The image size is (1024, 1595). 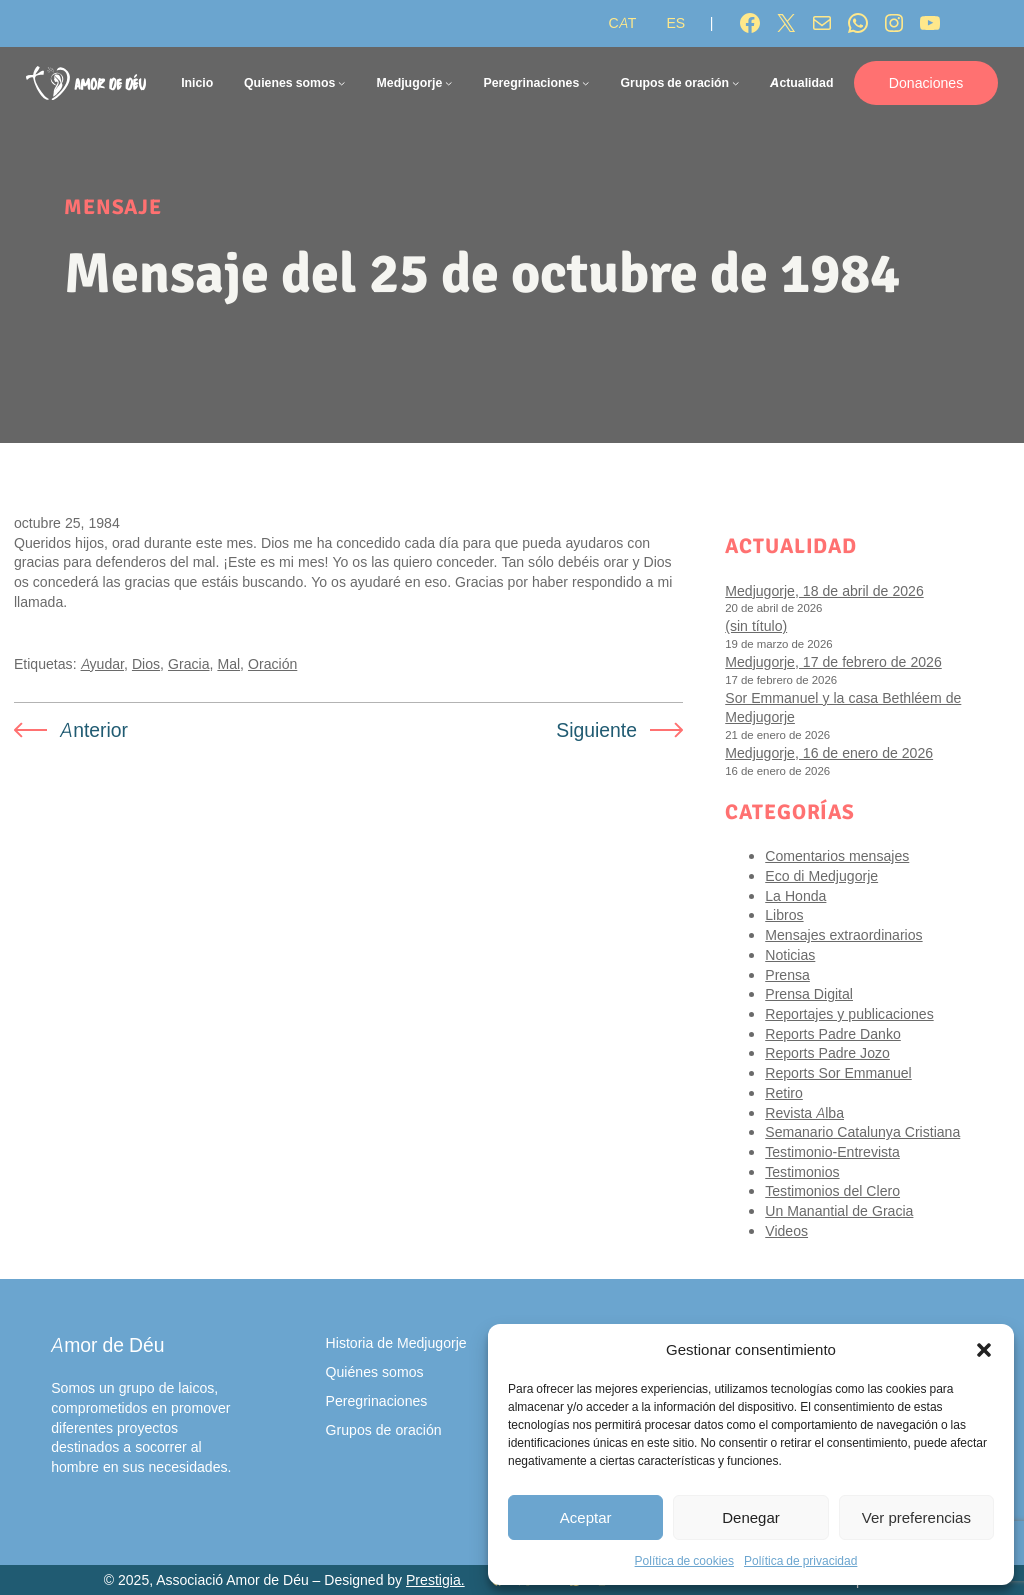 What do you see at coordinates (786, 1230) in the screenshot?
I see `Videos` at bounding box center [786, 1230].